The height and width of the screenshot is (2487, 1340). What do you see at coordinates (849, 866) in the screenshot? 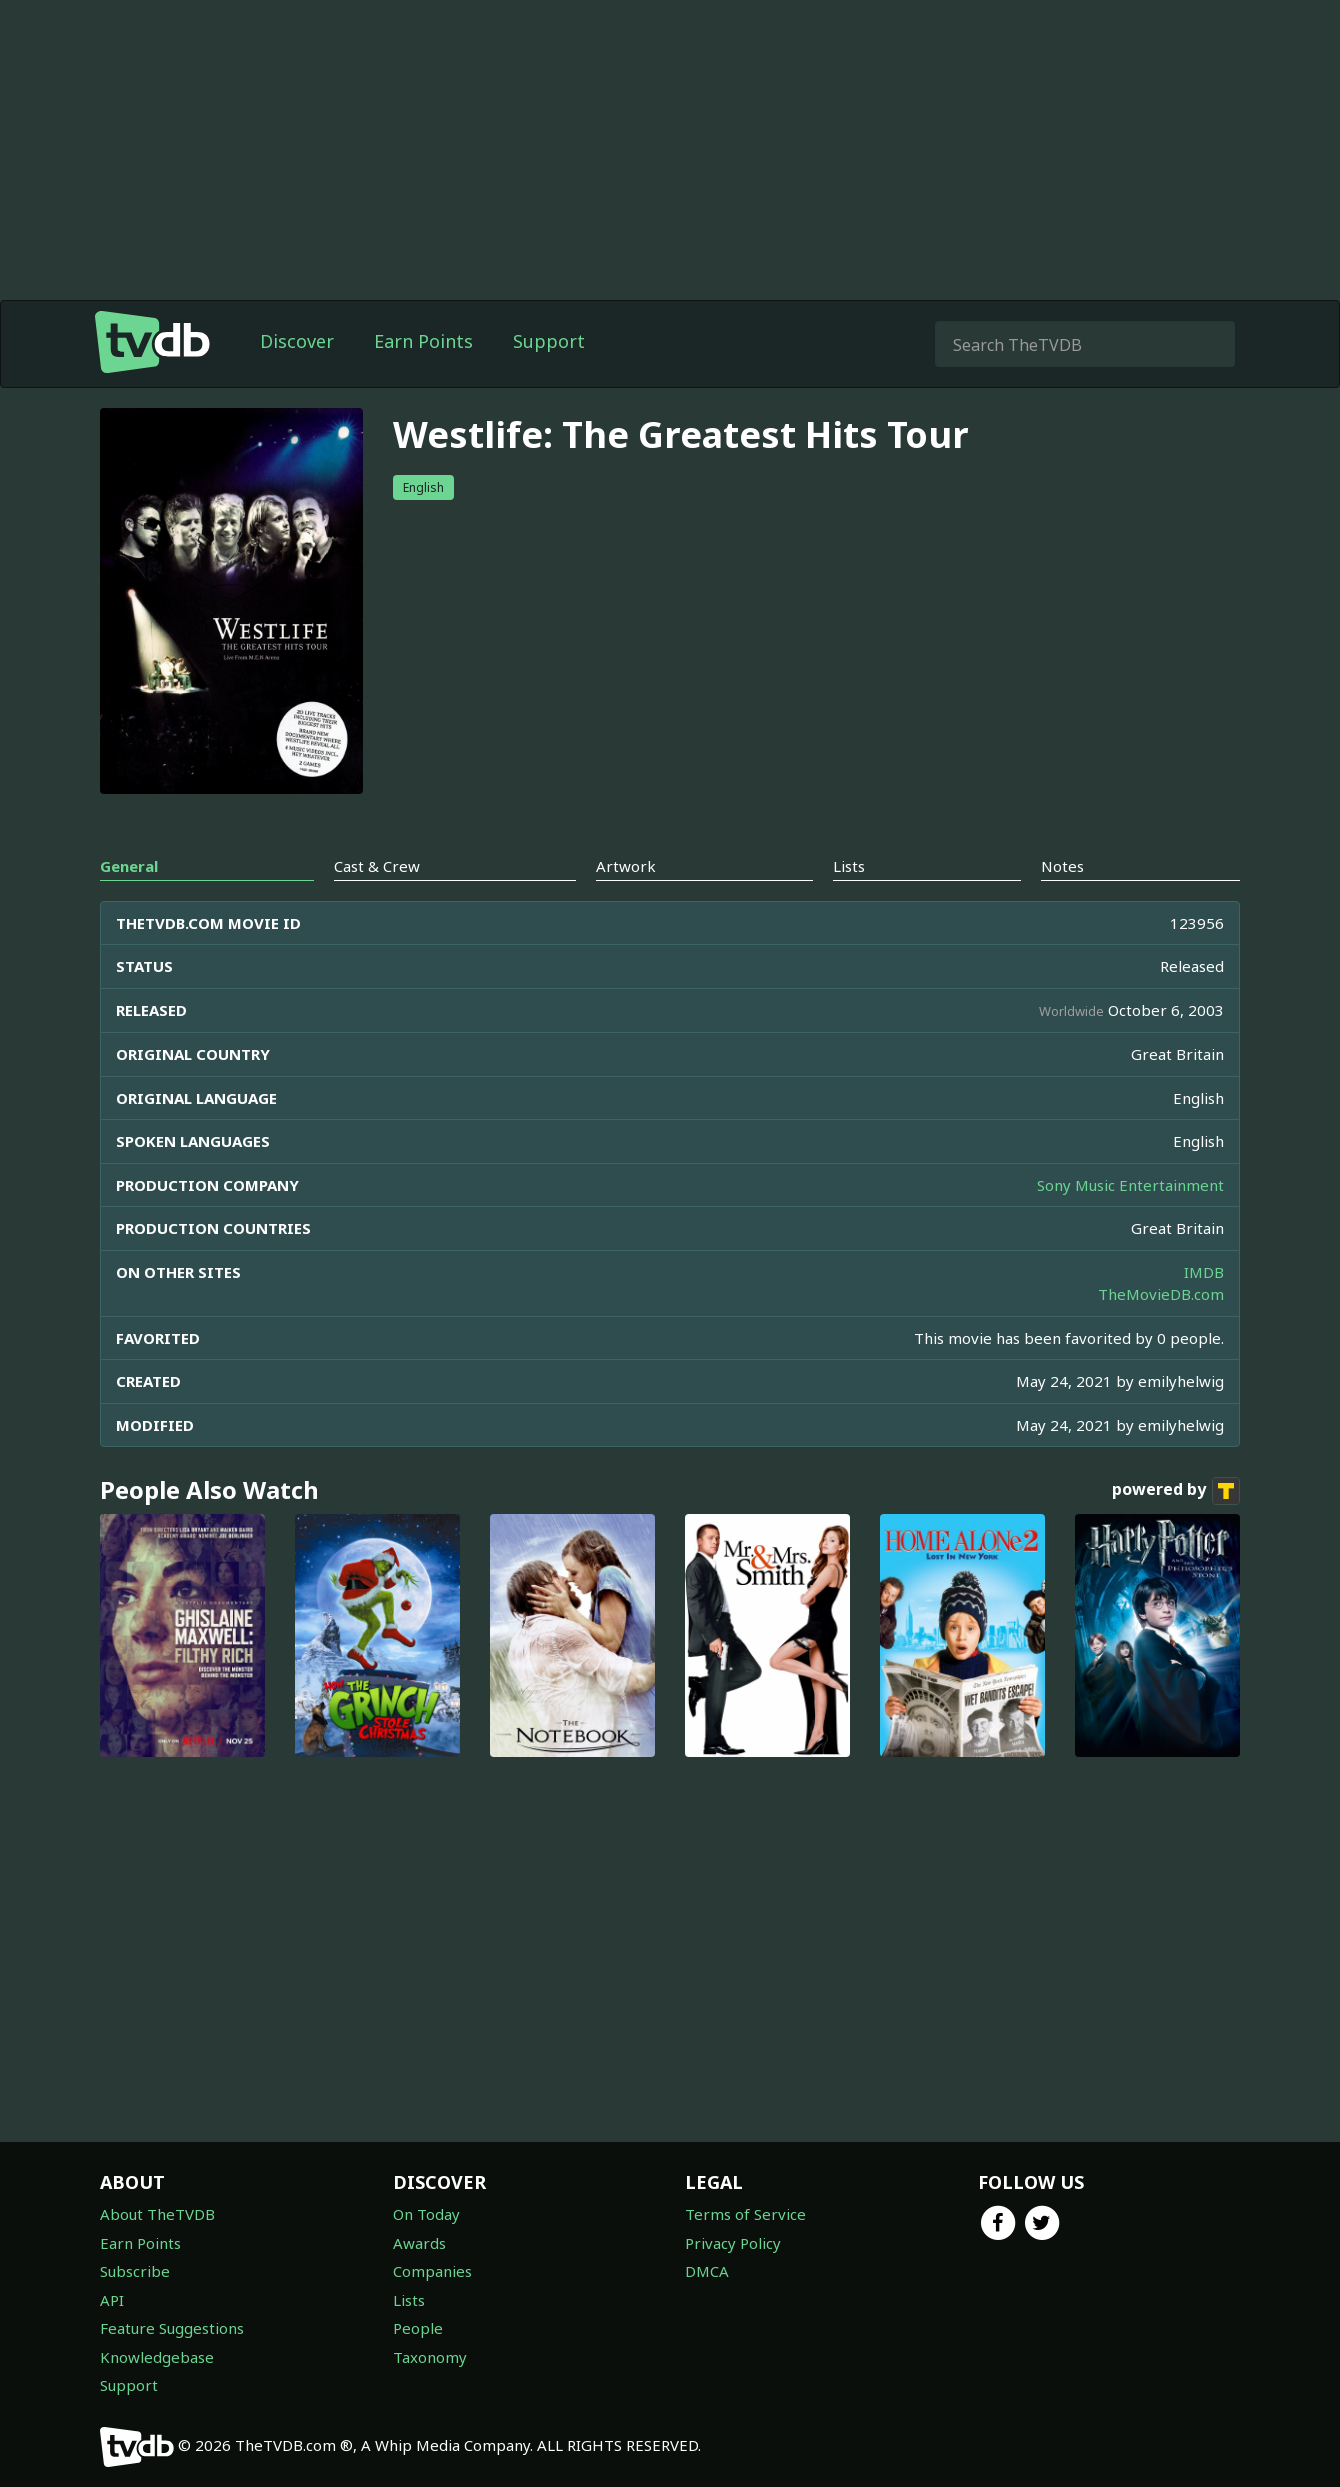
I see `Lists [tab]` at bounding box center [849, 866].